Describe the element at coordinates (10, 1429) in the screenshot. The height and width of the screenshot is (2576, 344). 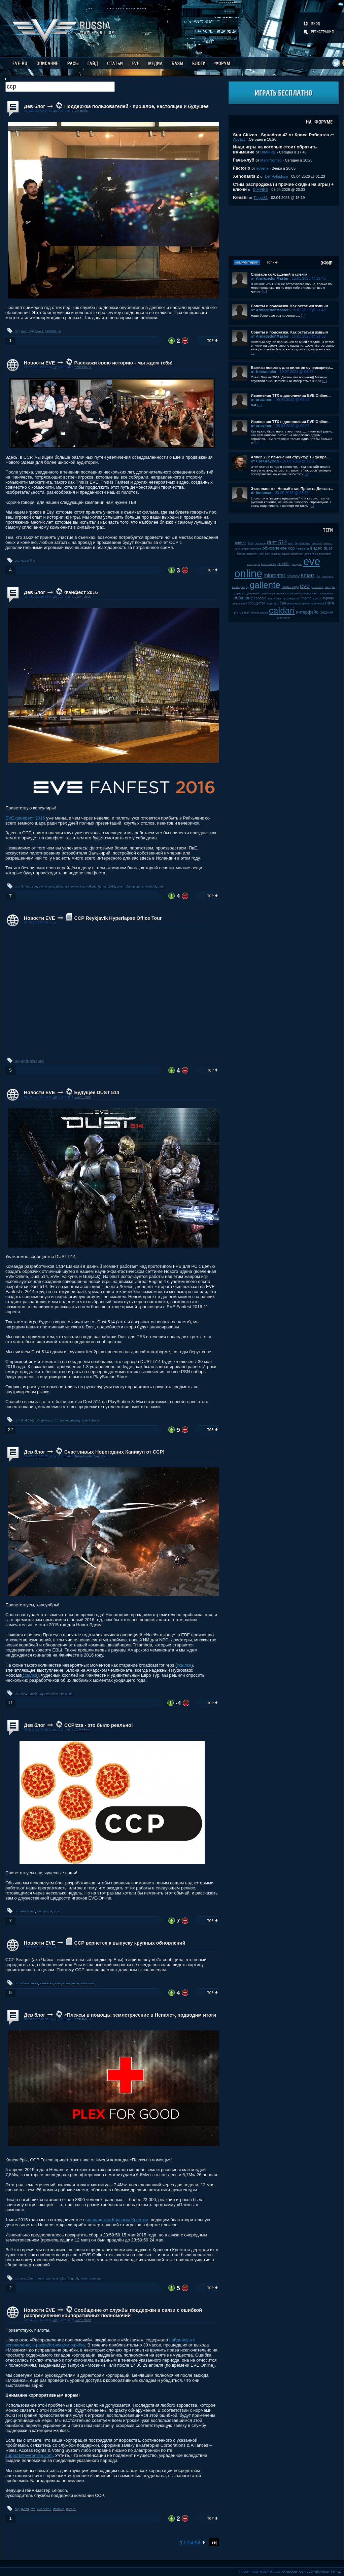
I see `22` at that location.